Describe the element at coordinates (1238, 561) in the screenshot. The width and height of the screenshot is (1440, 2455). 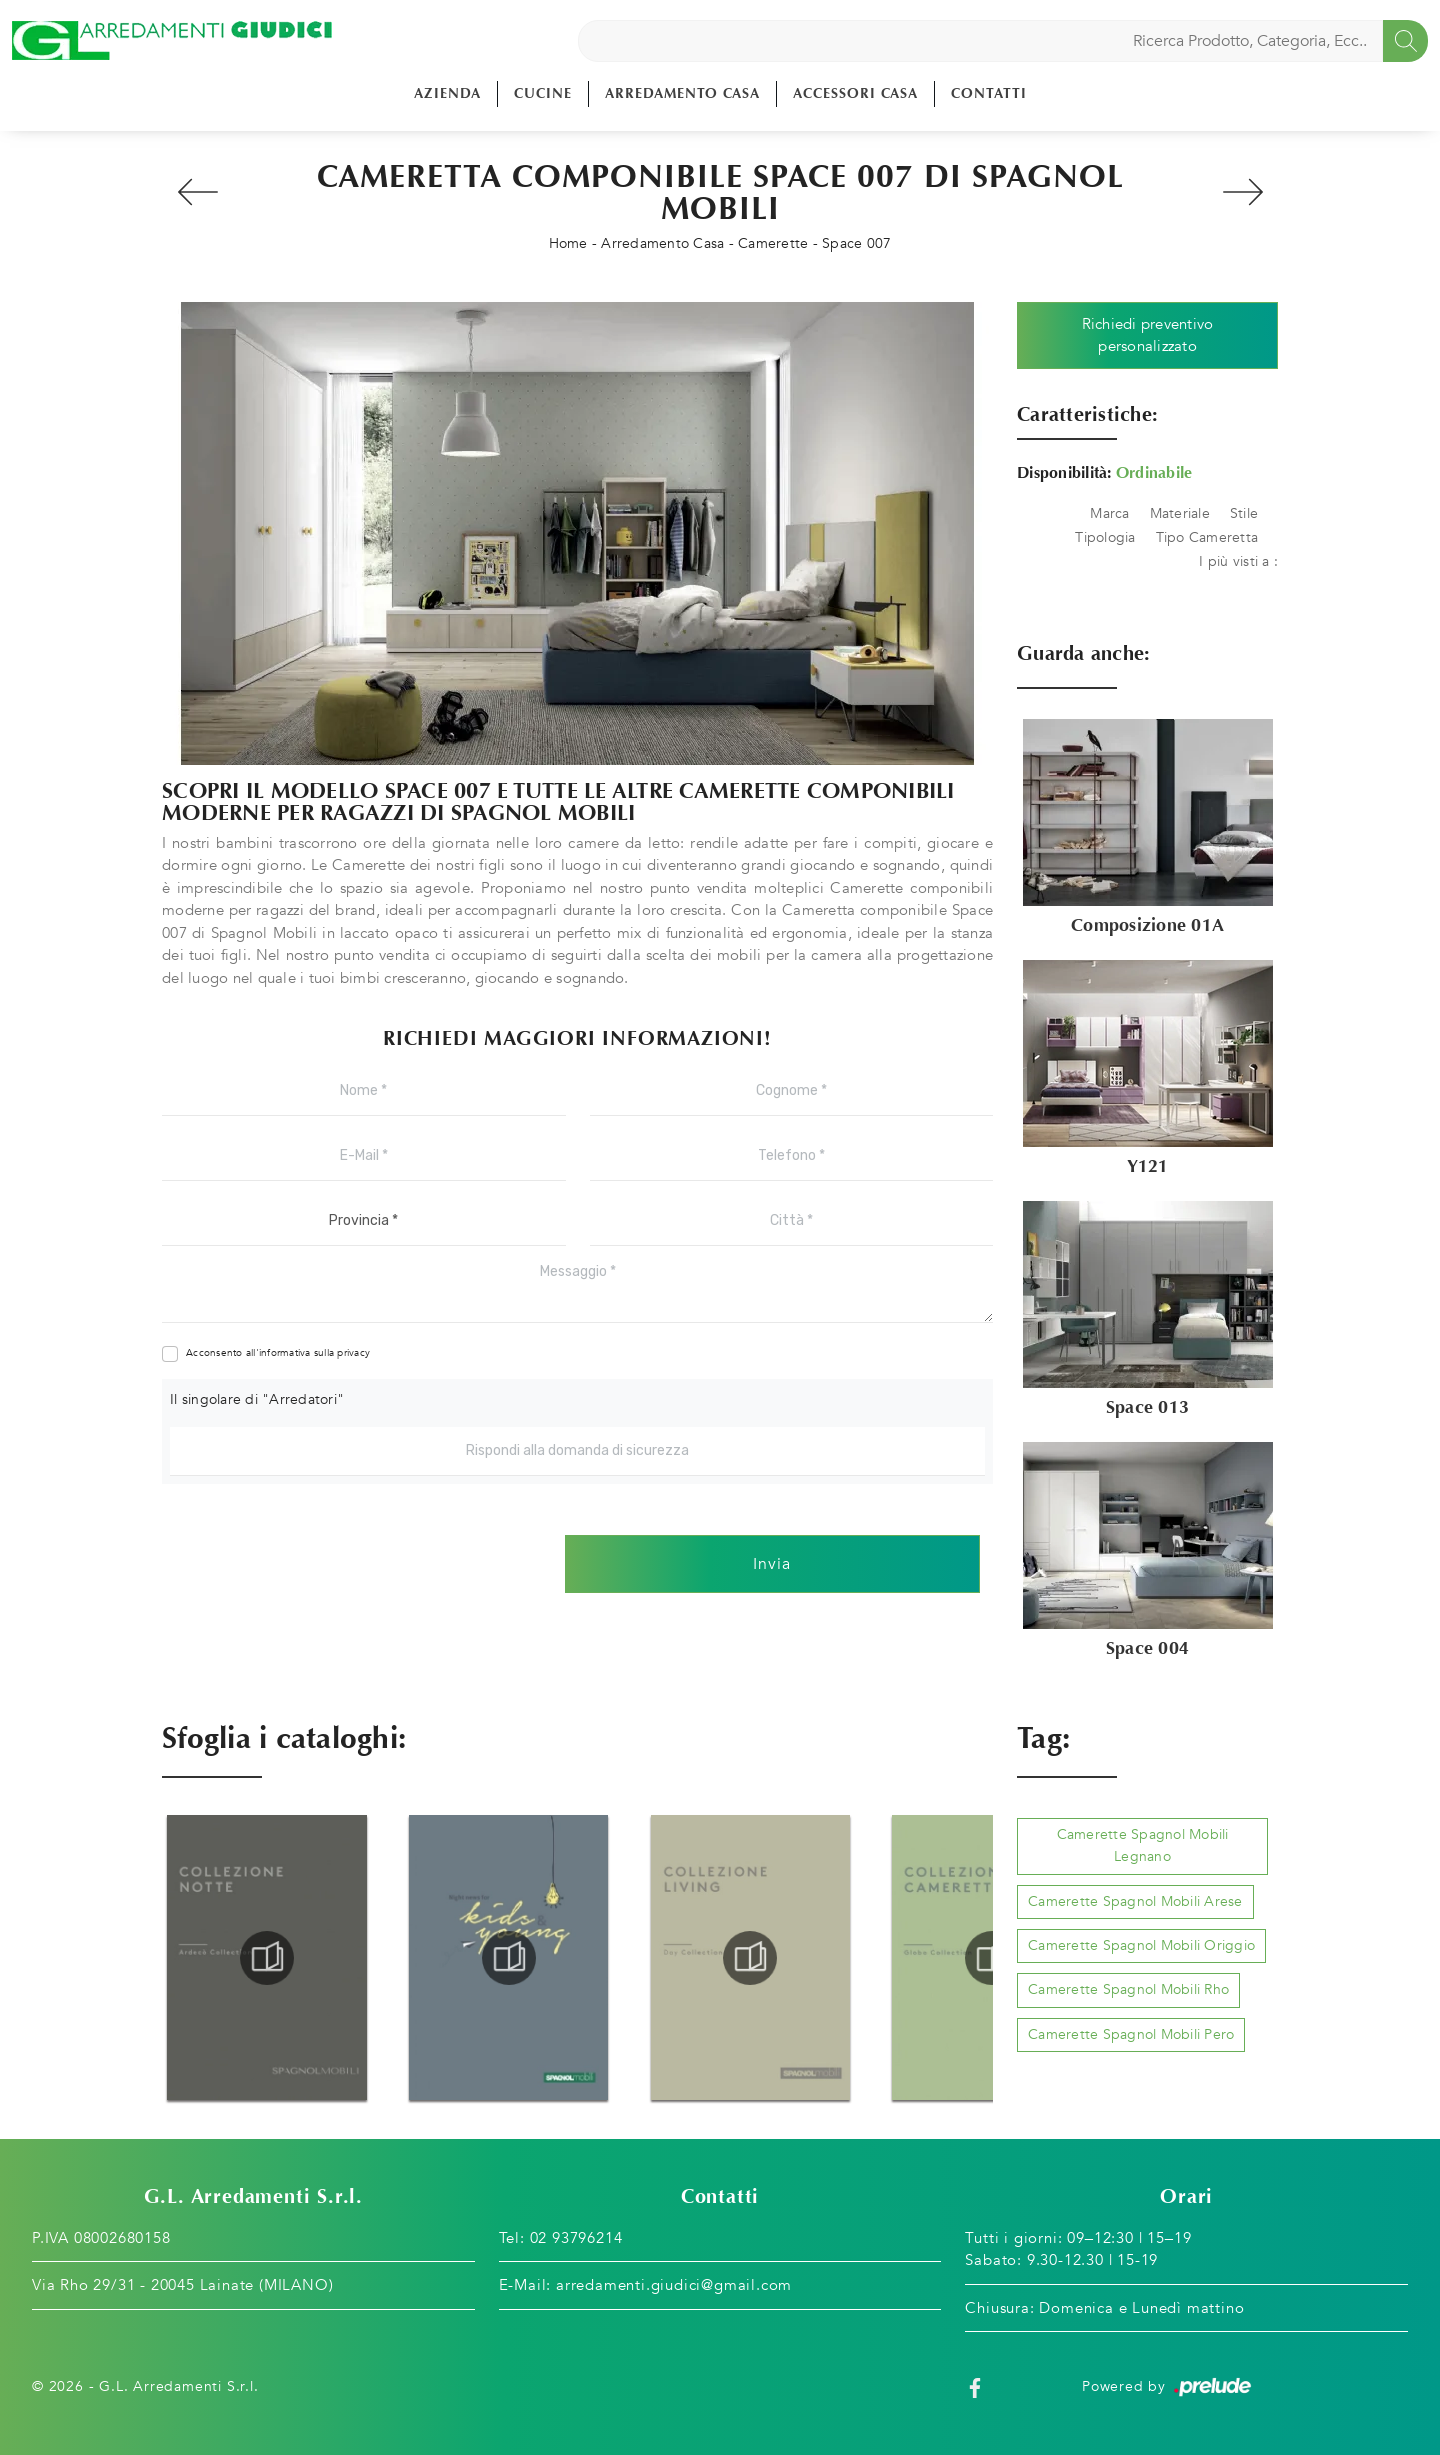
I see `I più visti a : [button]` at that location.